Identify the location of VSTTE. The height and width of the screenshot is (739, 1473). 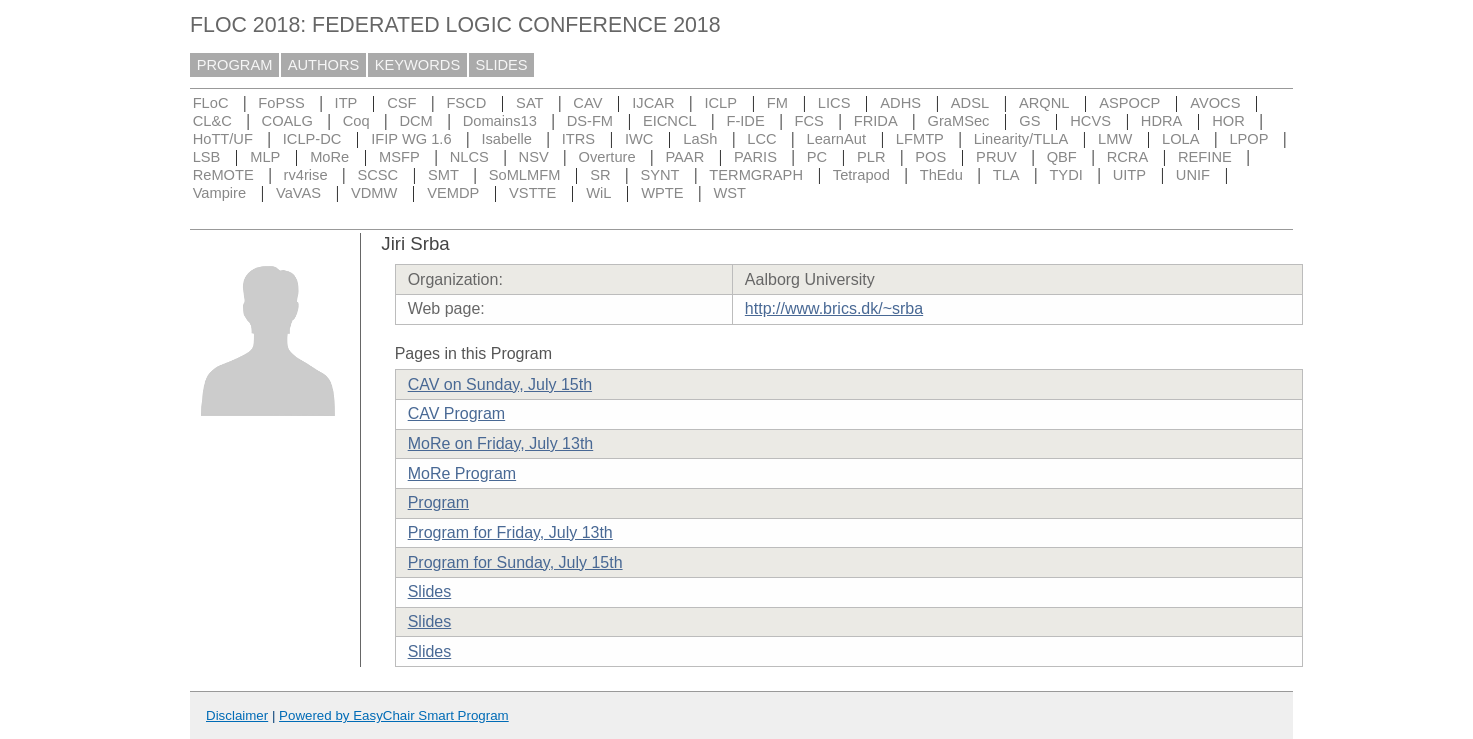
(532, 193).